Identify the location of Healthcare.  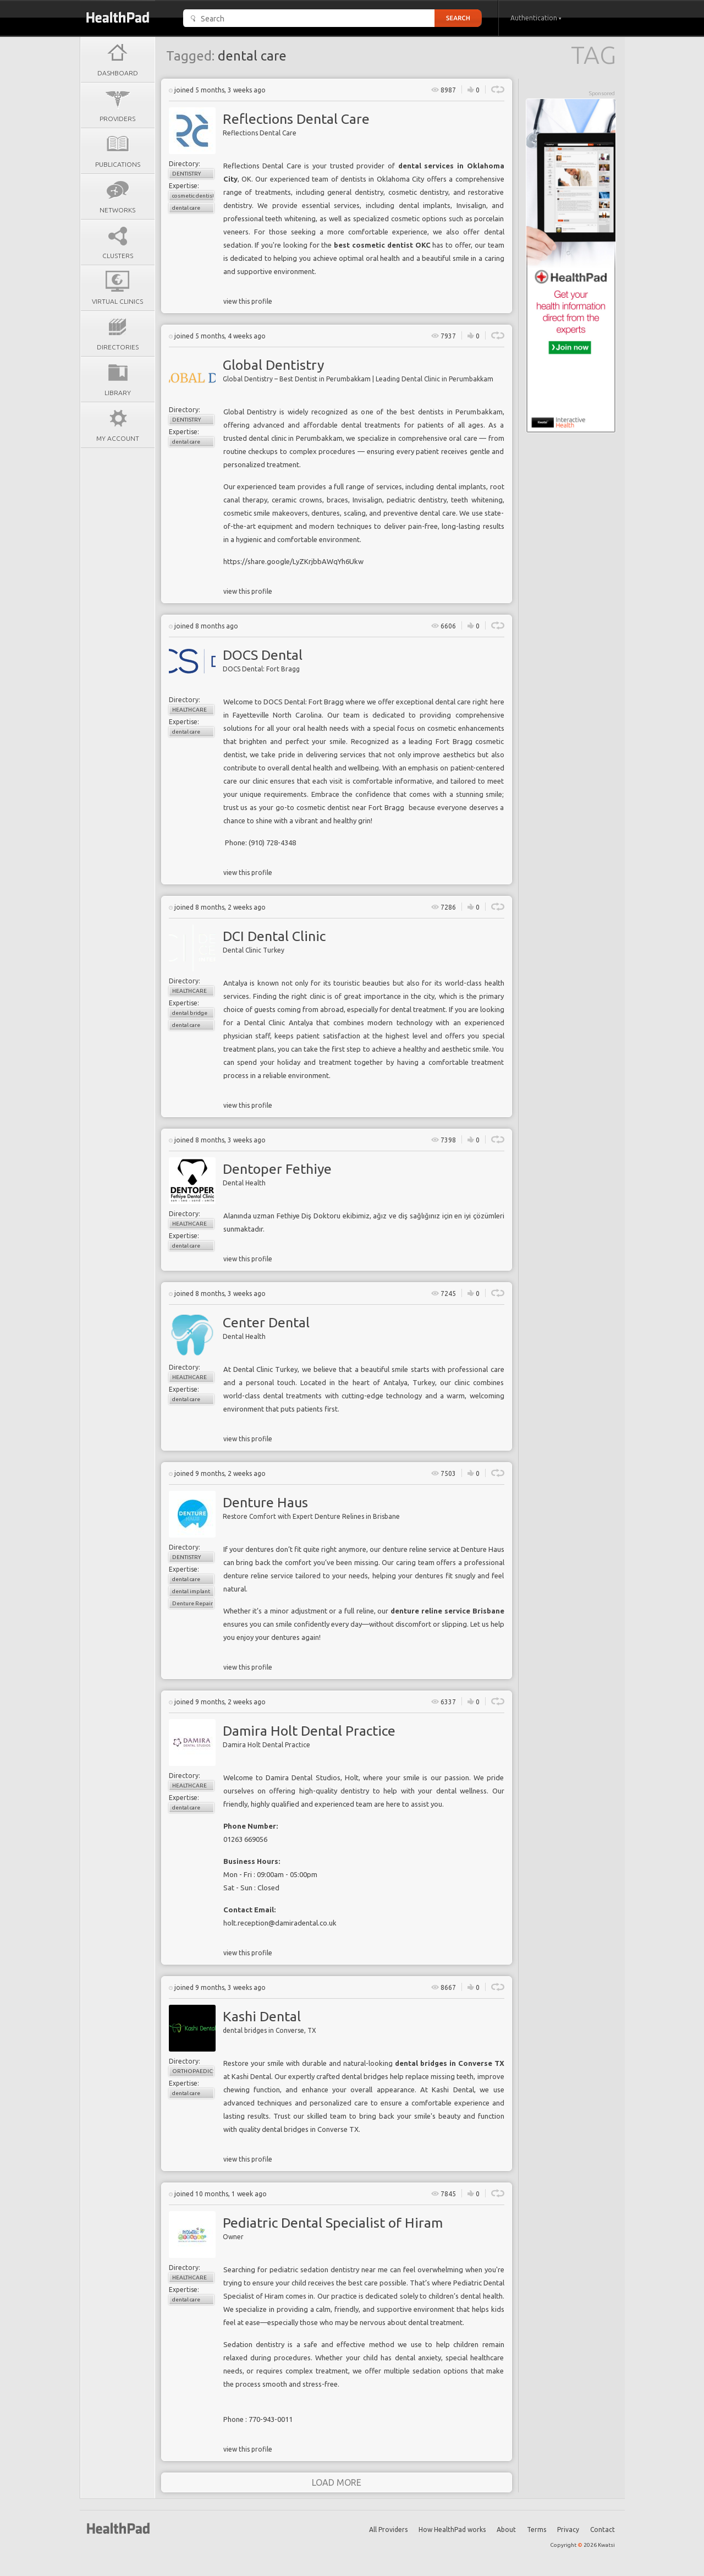
(189, 710).